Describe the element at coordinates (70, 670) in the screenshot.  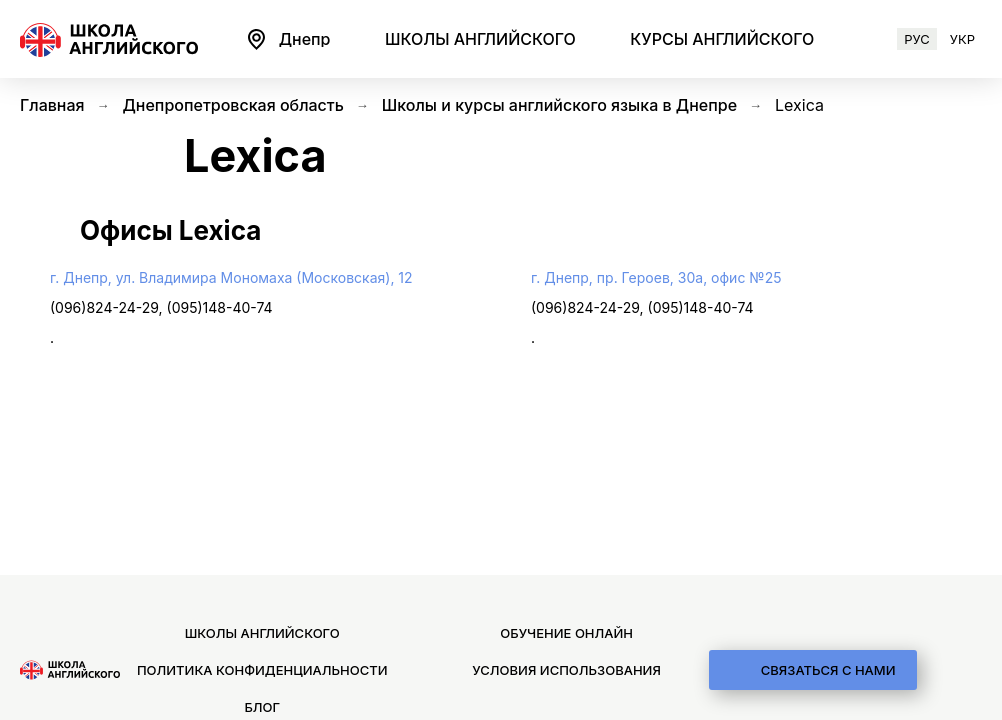
I see `[logo]` at that location.